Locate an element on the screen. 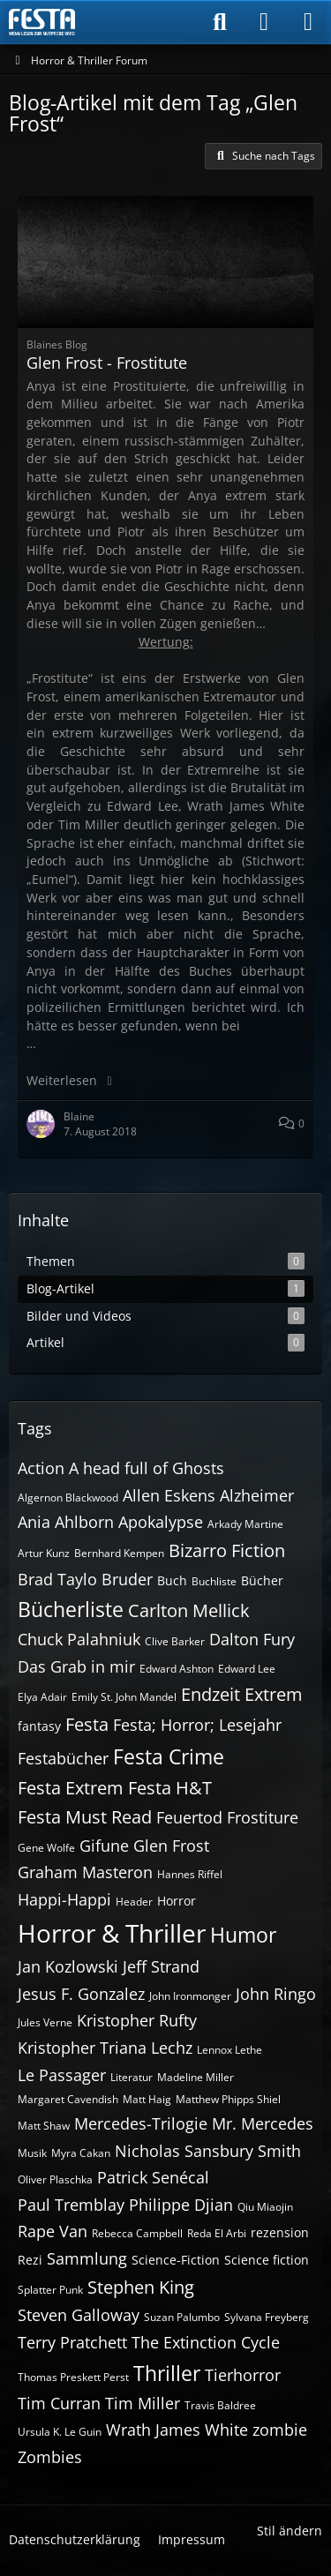  Bernhard Kempen is located at coordinates (119, 1553).